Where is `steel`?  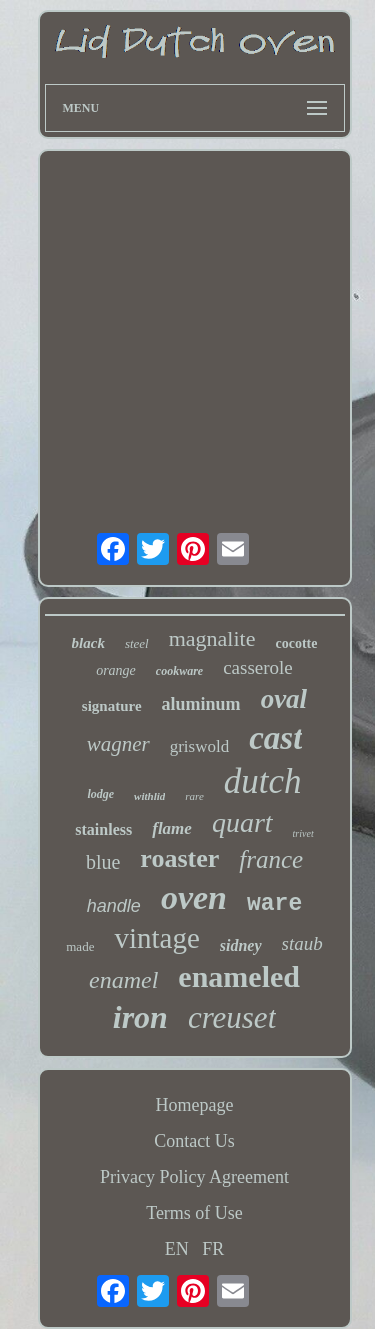
steel is located at coordinates (137, 643).